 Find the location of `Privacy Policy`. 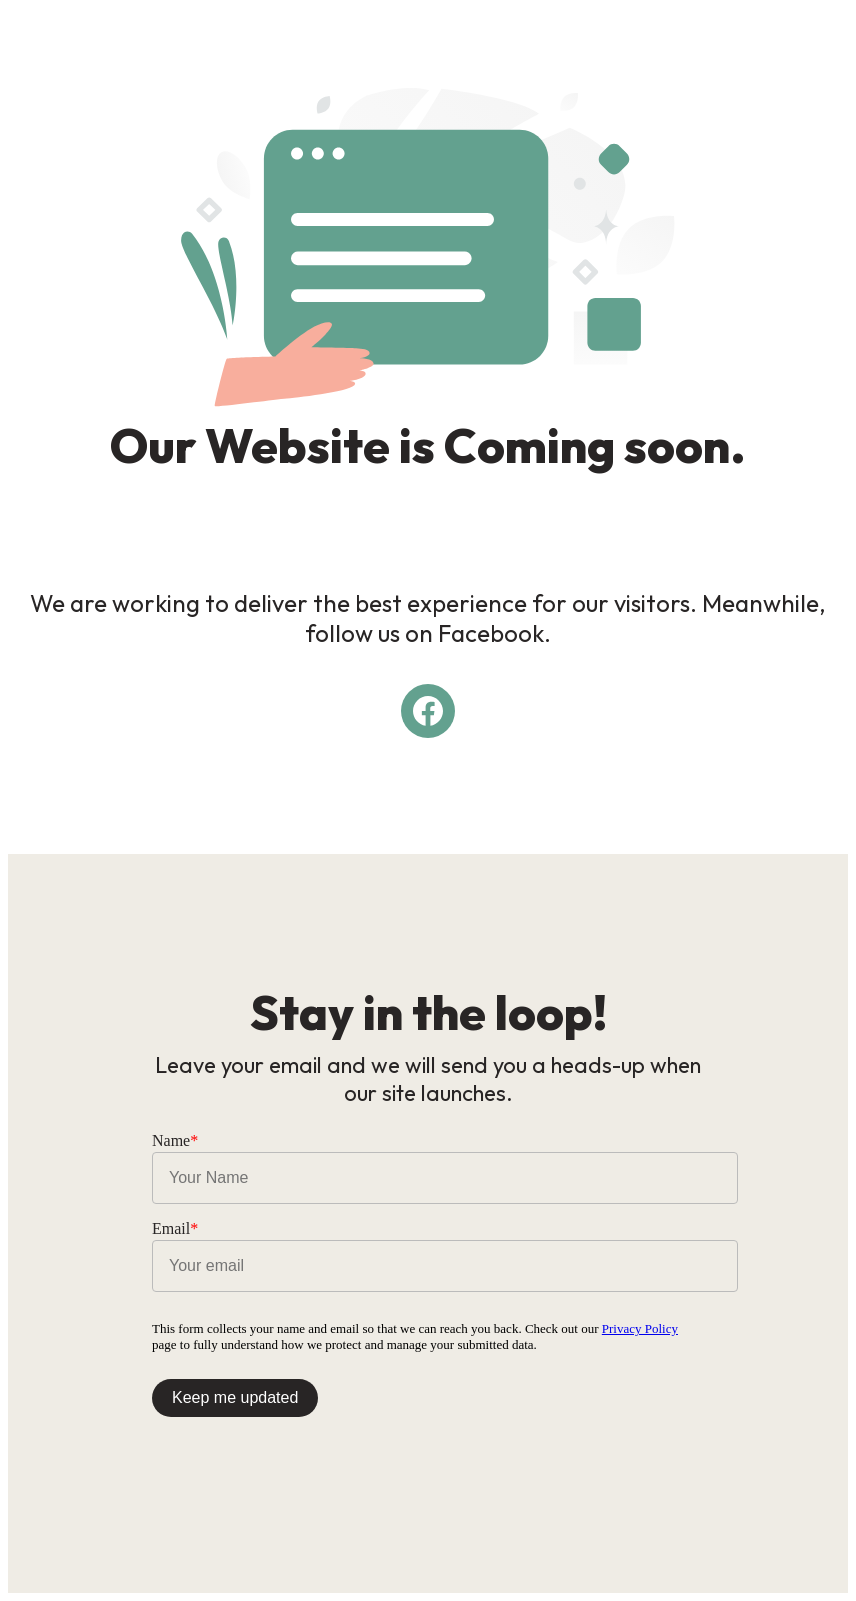

Privacy Policy is located at coordinates (640, 1328).